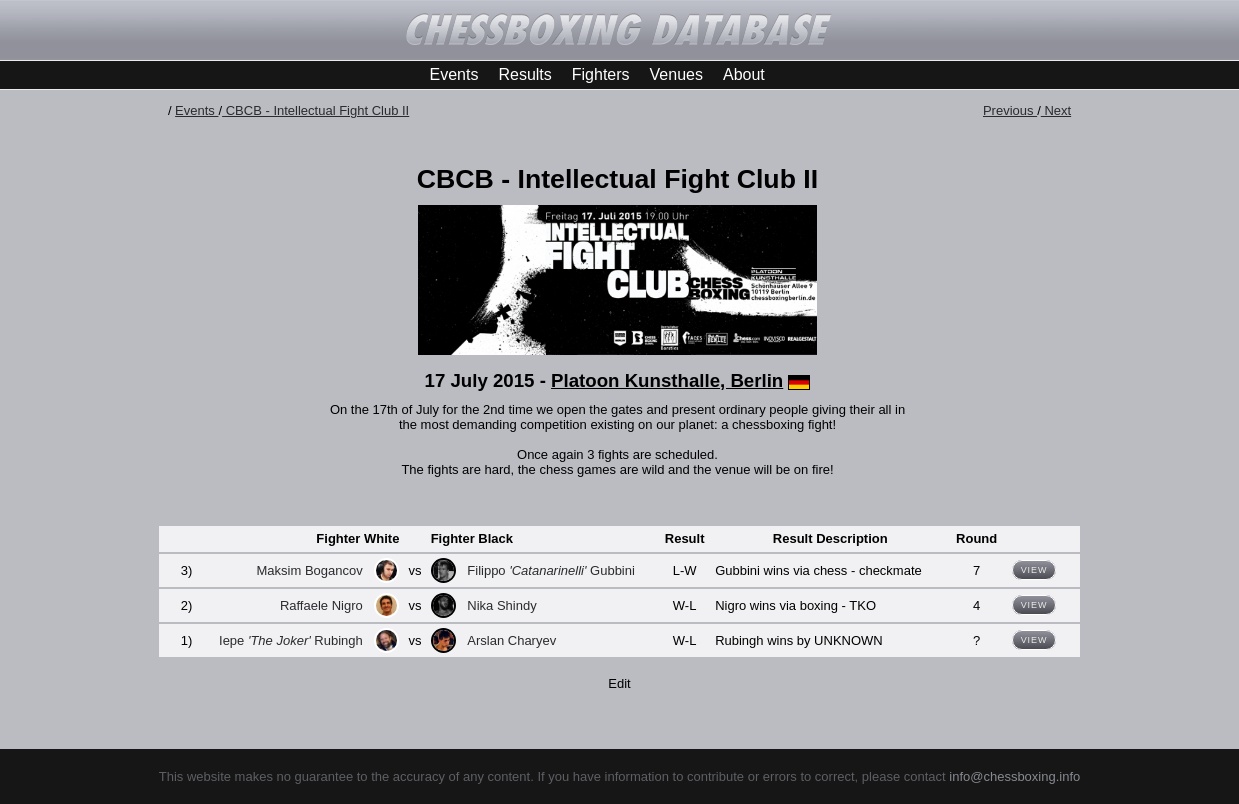 Image resolution: width=1239 pixels, height=804 pixels. I want to click on Filippo Gubbini, so click(551, 570).